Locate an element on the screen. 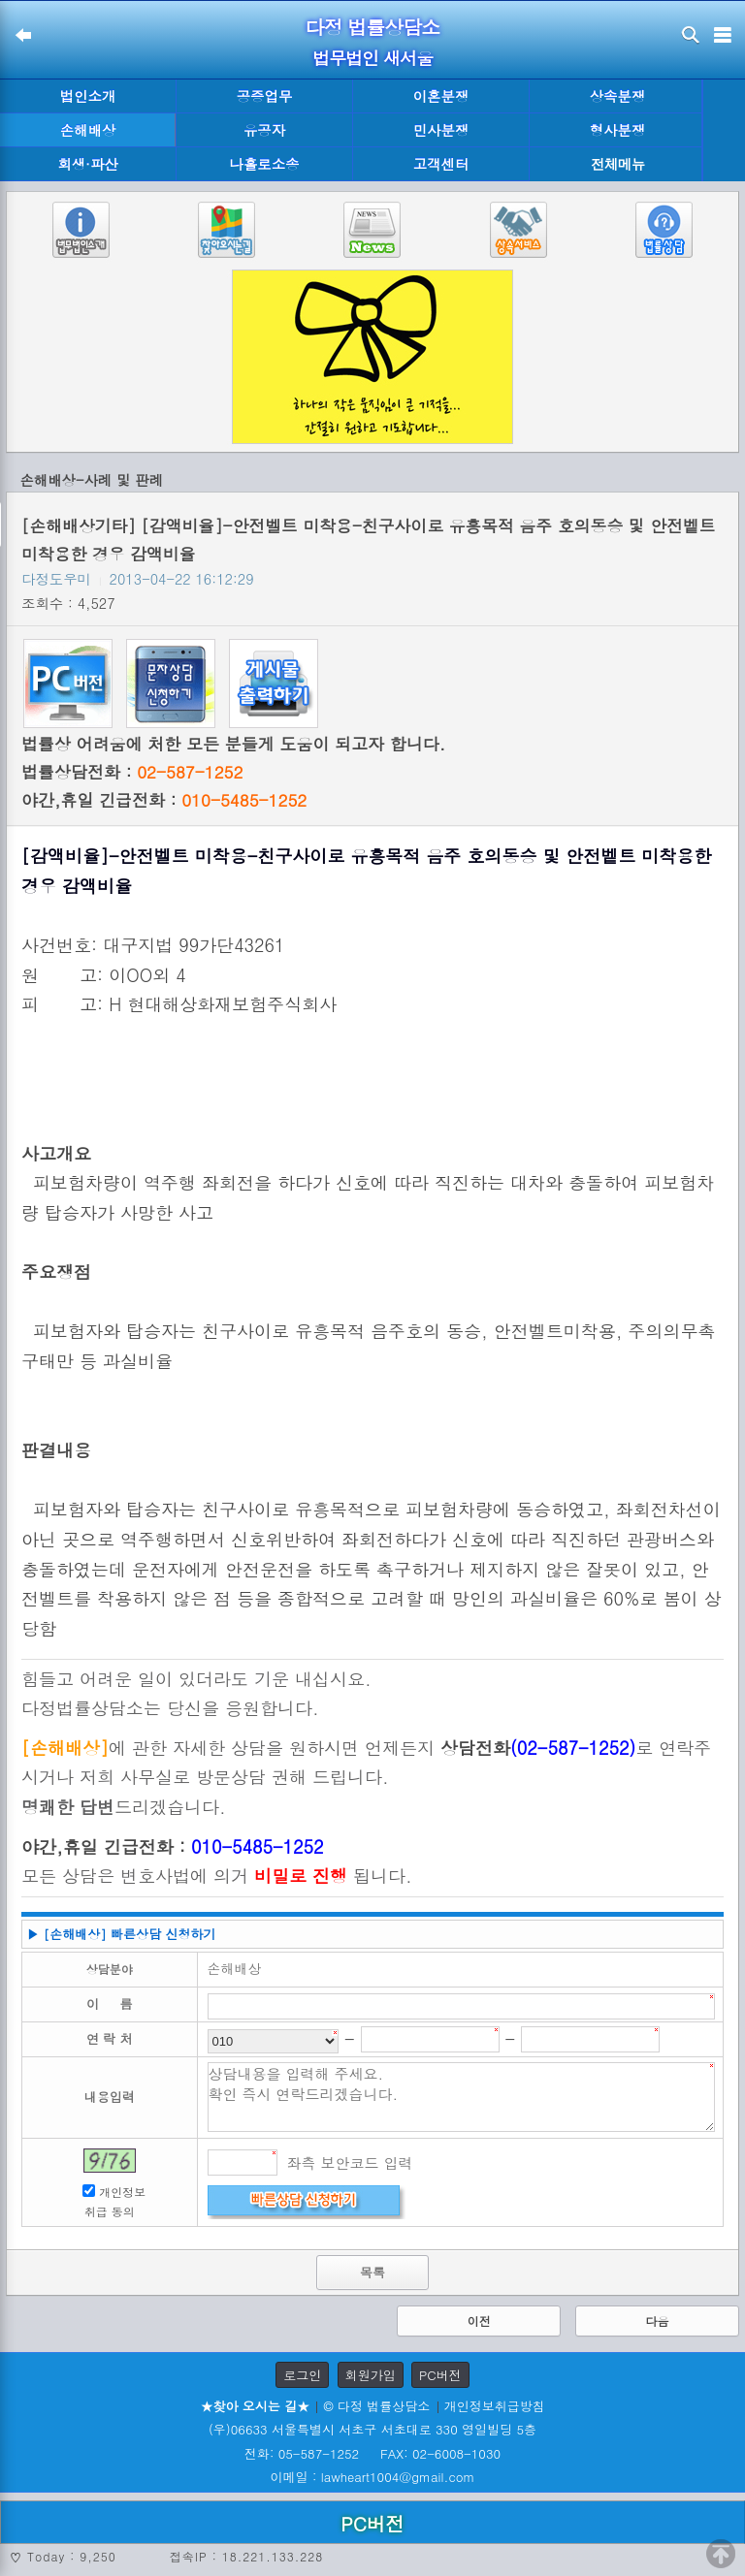  (우)06633 서울특별시 서초구 서초대로 330 영일빌딩 5층 is located at coordinates (372, 2429).